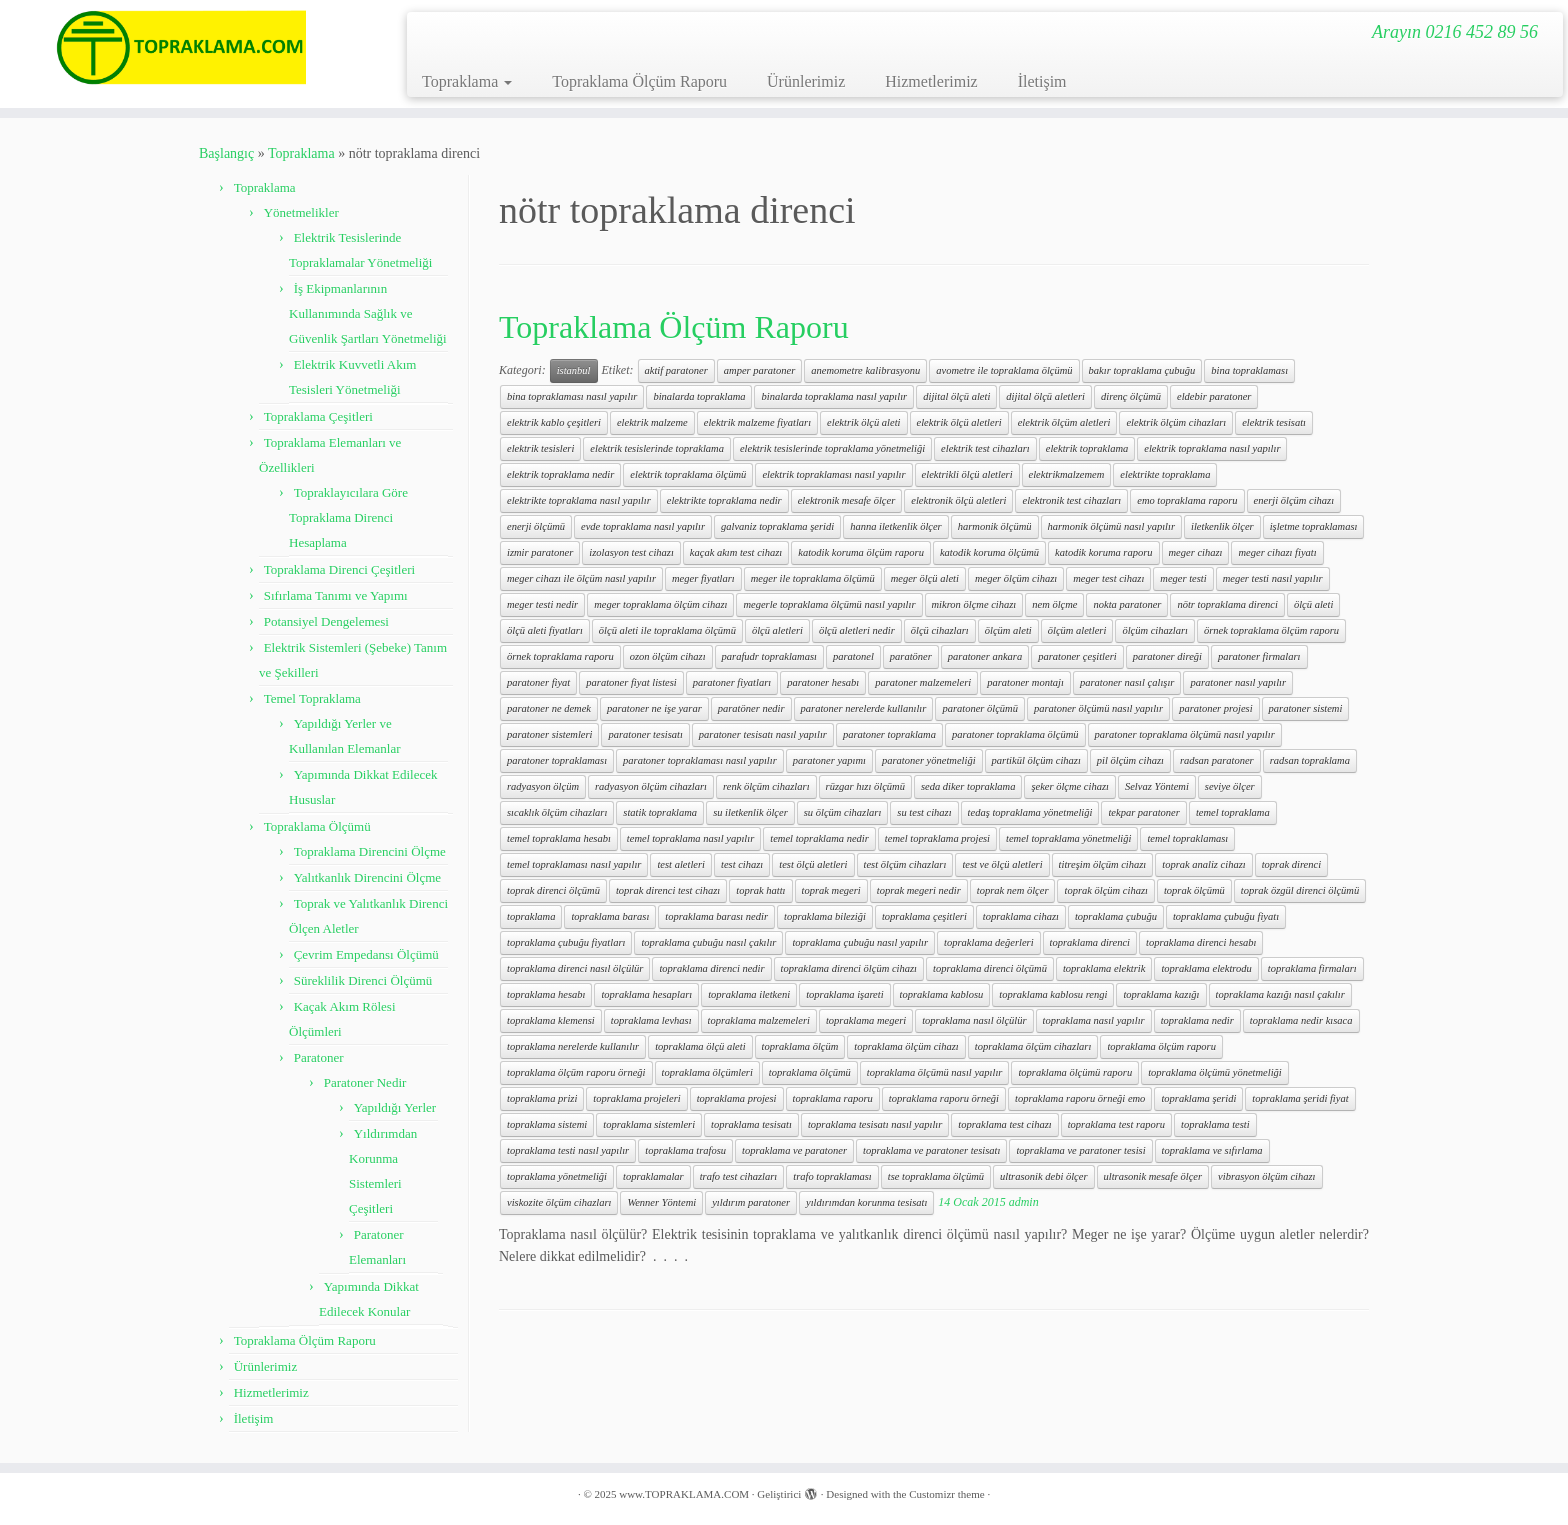  I want to click on topraklama değerleri, so click(989, 942).